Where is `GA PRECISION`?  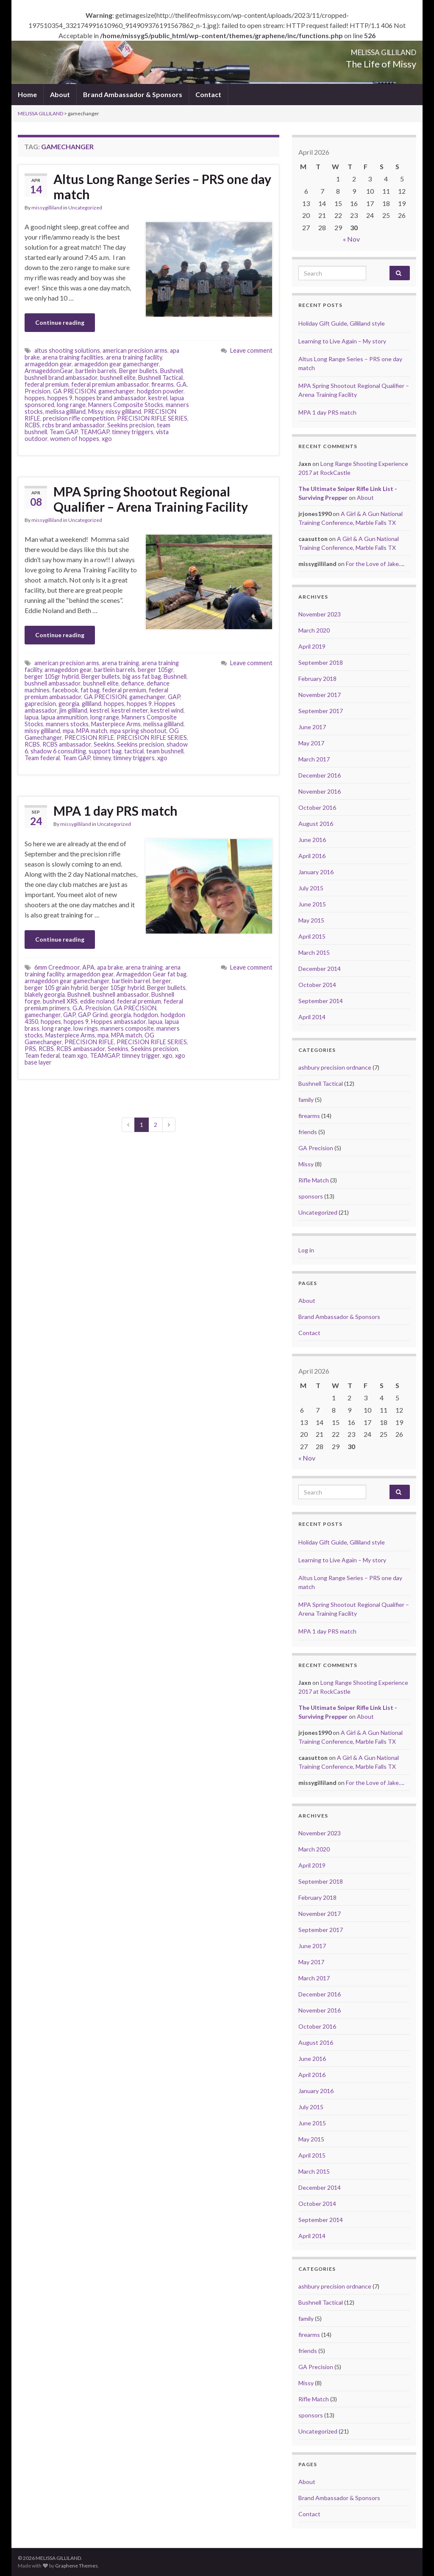
GA PRECISION is located at coordinates (74, 391).